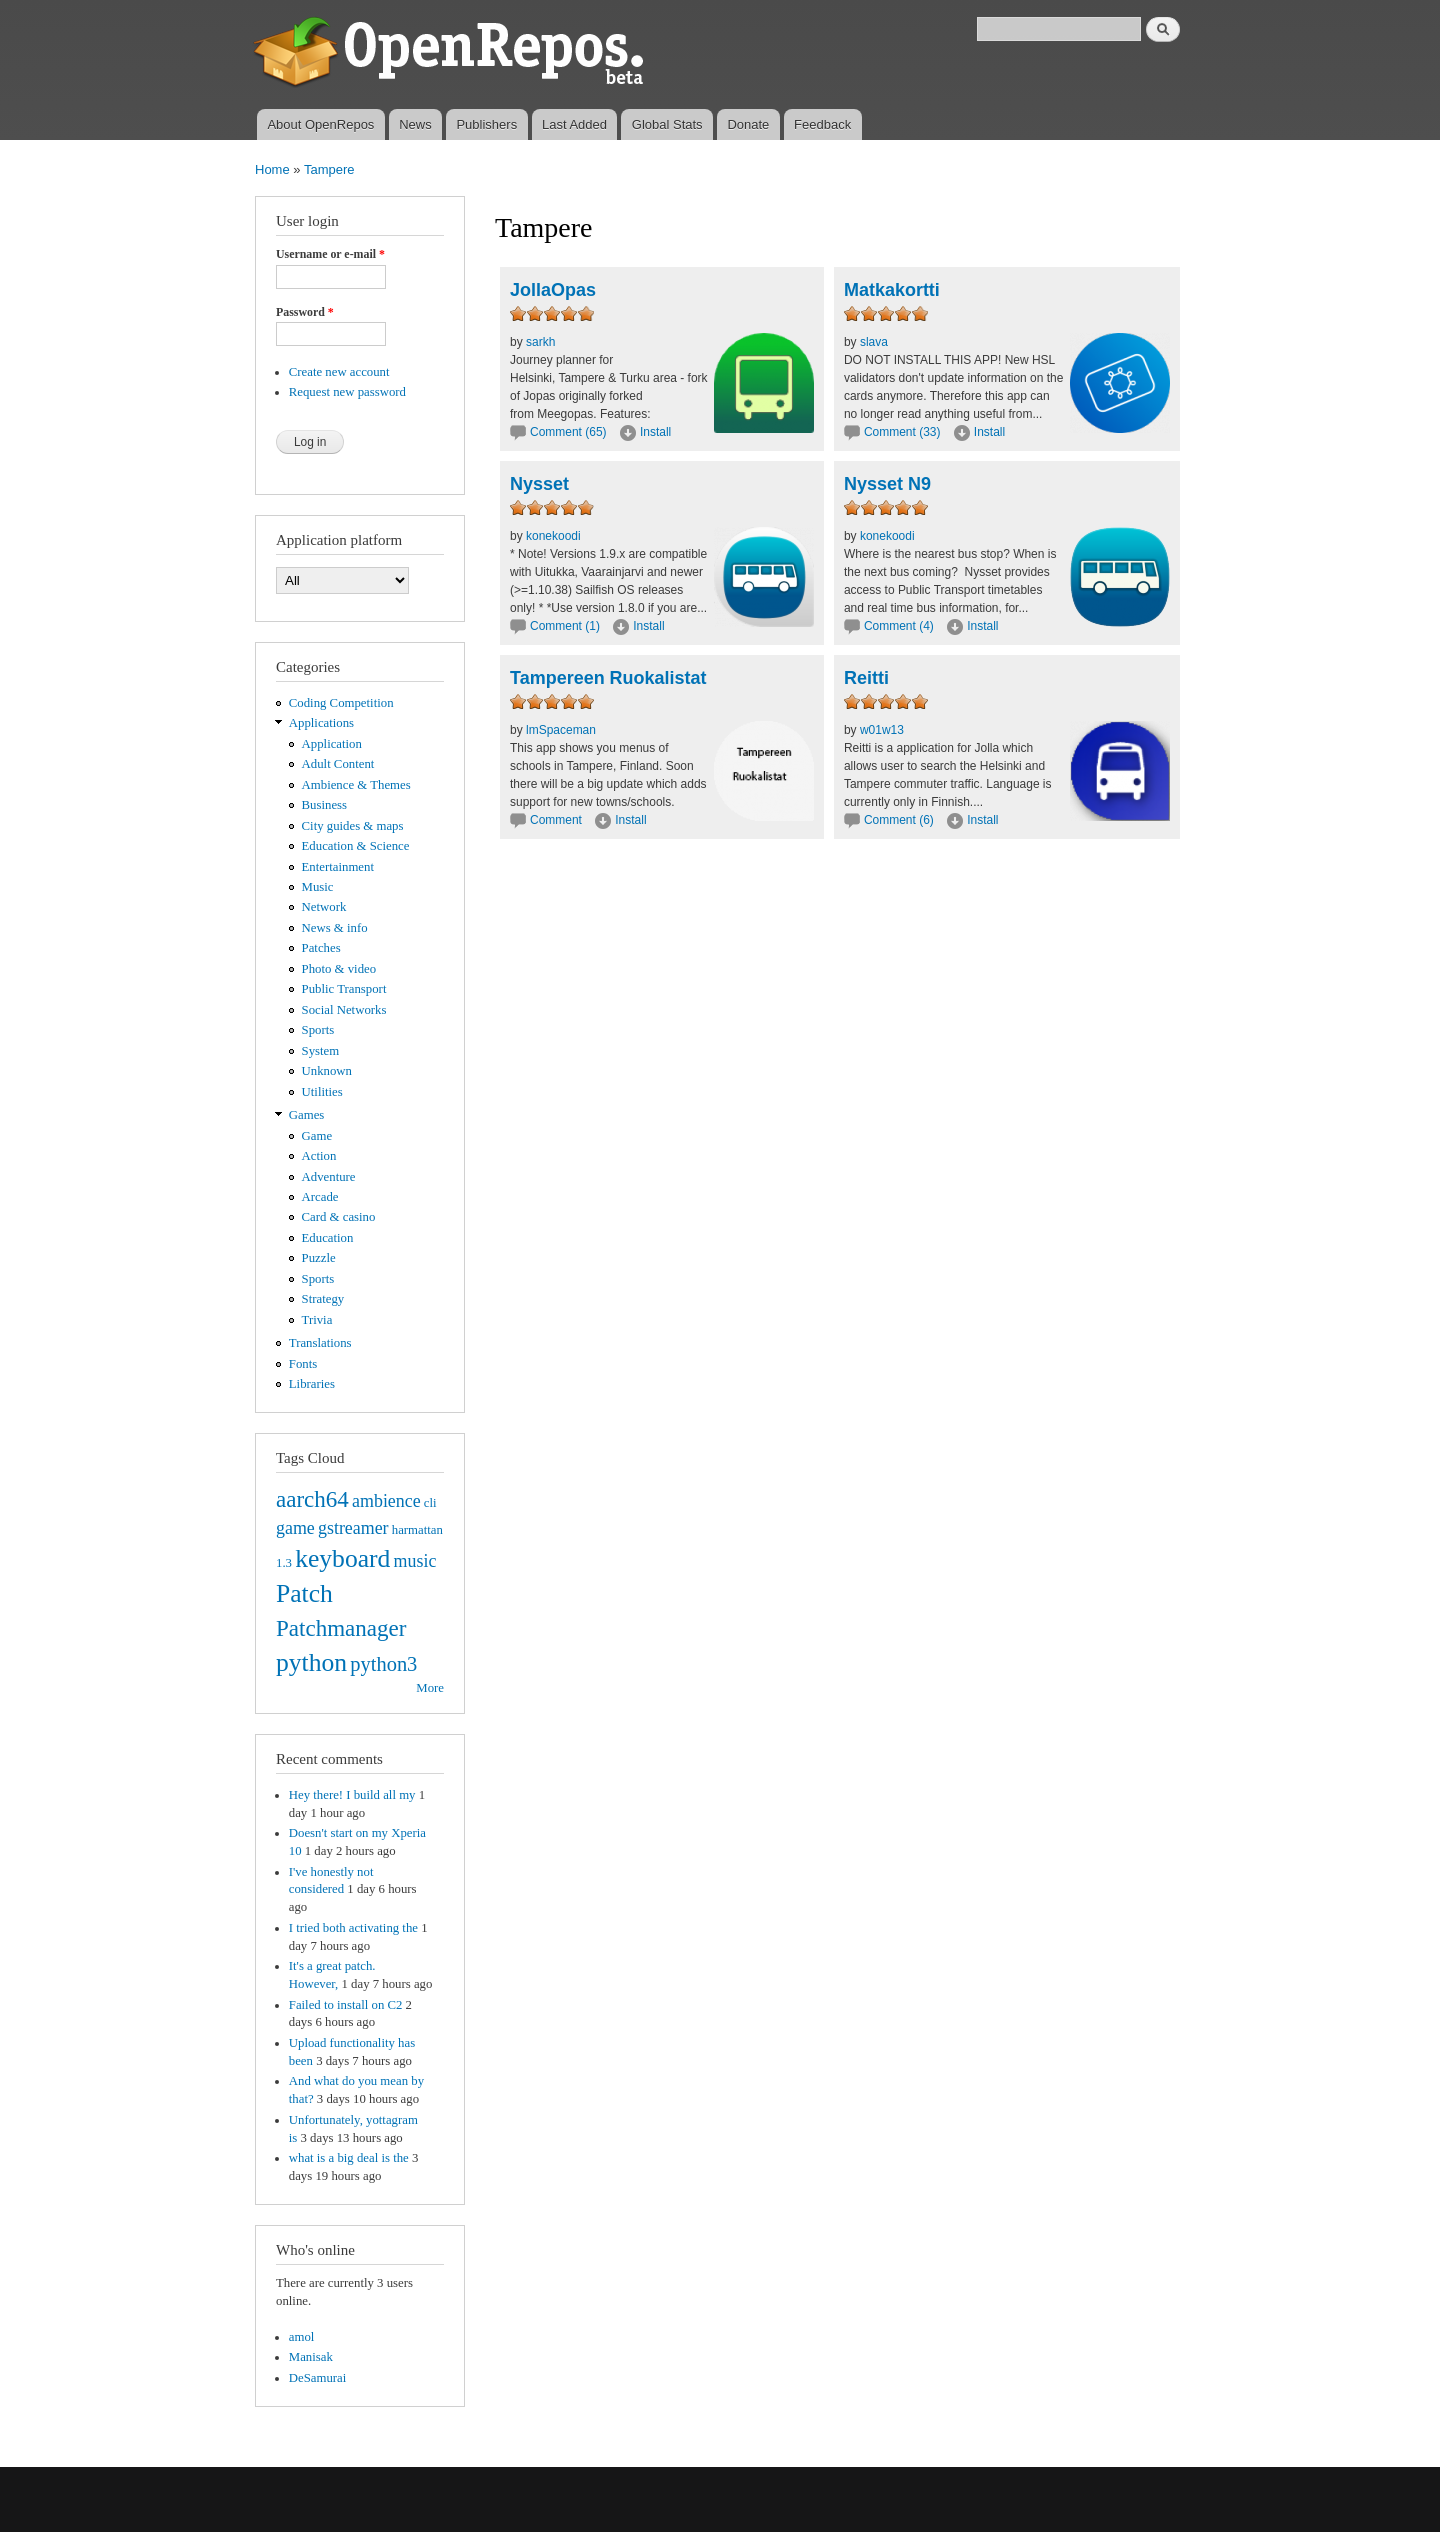 The image size is (1440, 2532). I want to click on amol, so click(302, 2337).